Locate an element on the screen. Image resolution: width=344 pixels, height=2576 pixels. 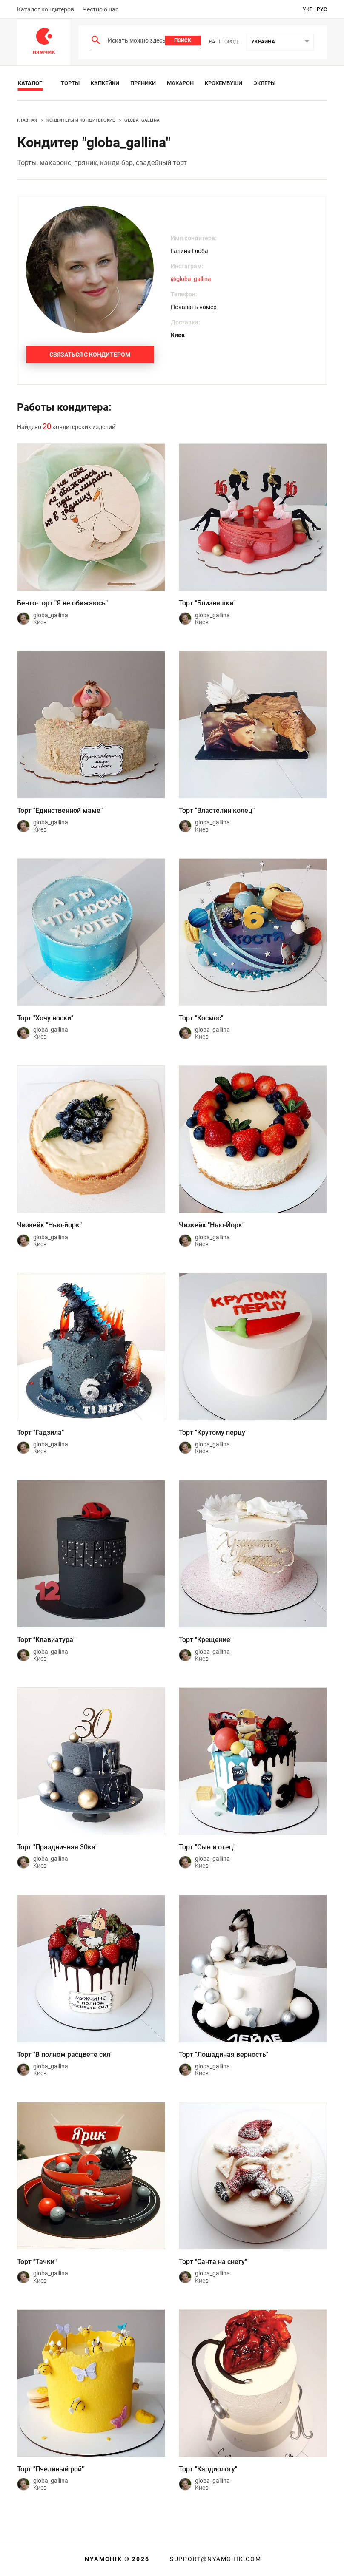
@globa_gallina is located at coordinates (191, 278).